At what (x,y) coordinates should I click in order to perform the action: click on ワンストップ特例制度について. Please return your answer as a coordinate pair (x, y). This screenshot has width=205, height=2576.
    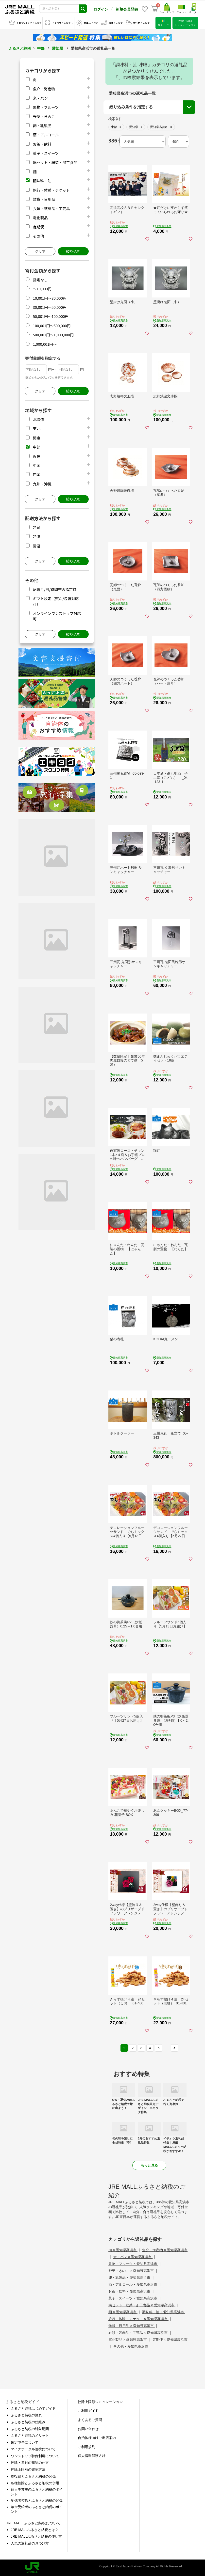
    Looking at the image, I should click on (35, 2456).